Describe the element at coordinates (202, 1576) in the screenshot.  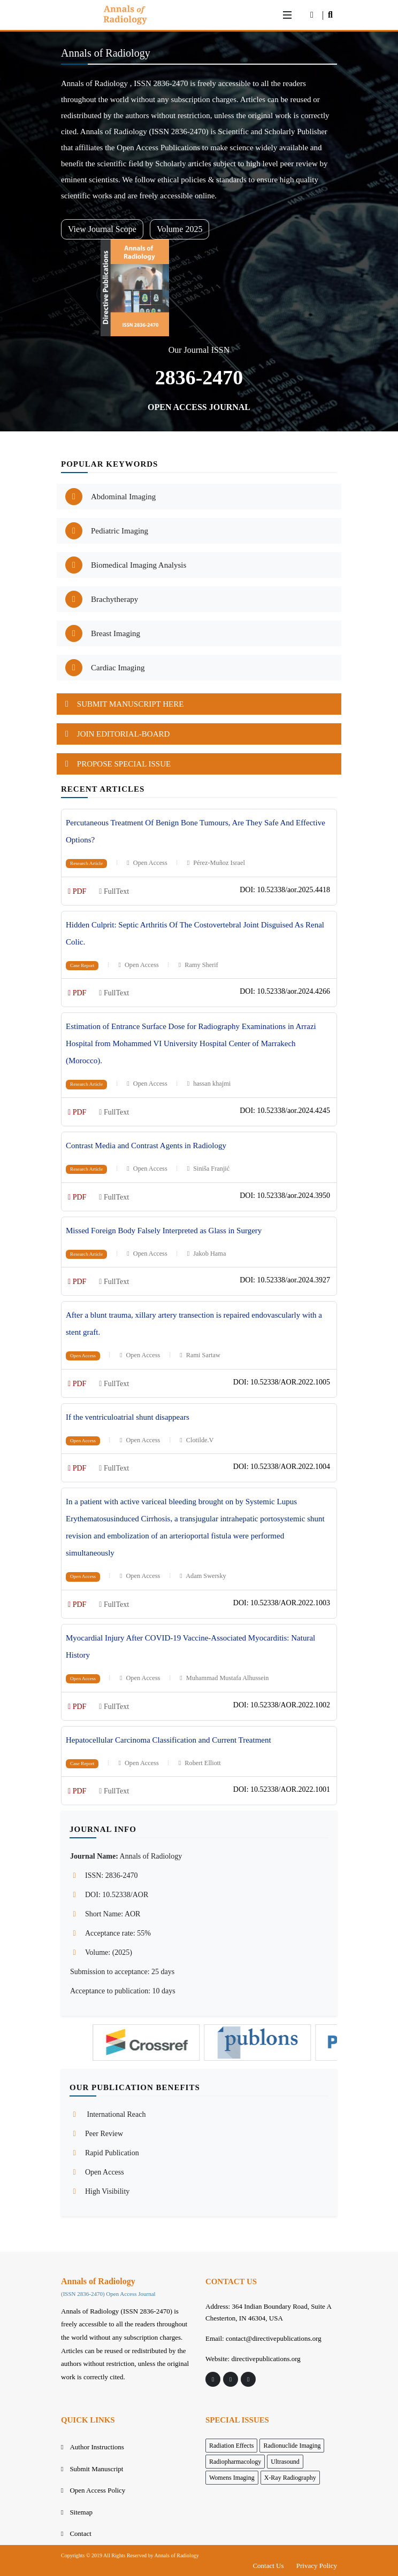
I see `Adam Swersky` at that location.